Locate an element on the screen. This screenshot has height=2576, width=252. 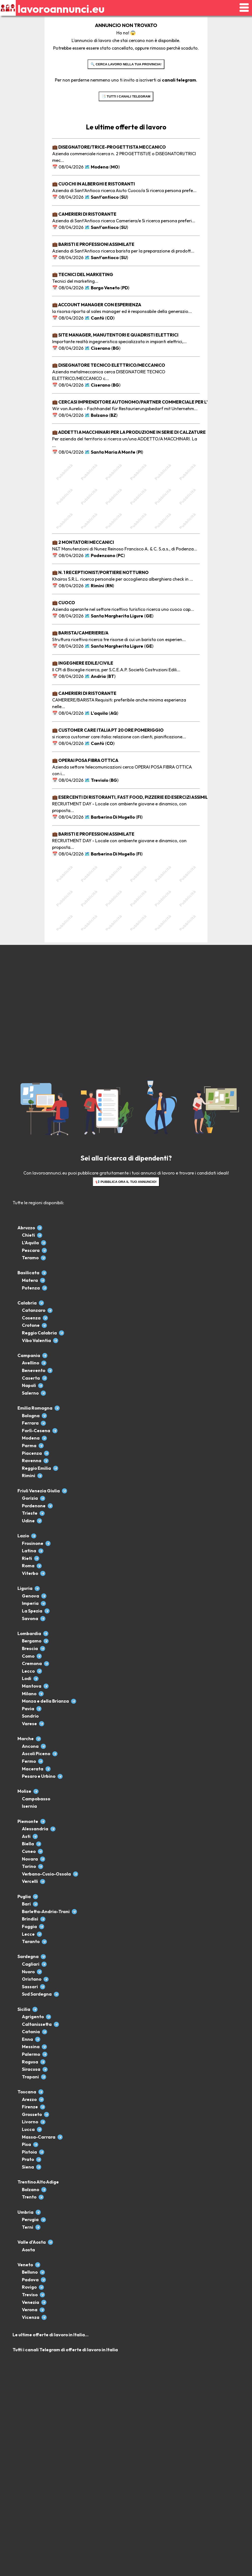
💼 OPERAI POSA FIBRA OTTICA is located at coordinates (85, 760).